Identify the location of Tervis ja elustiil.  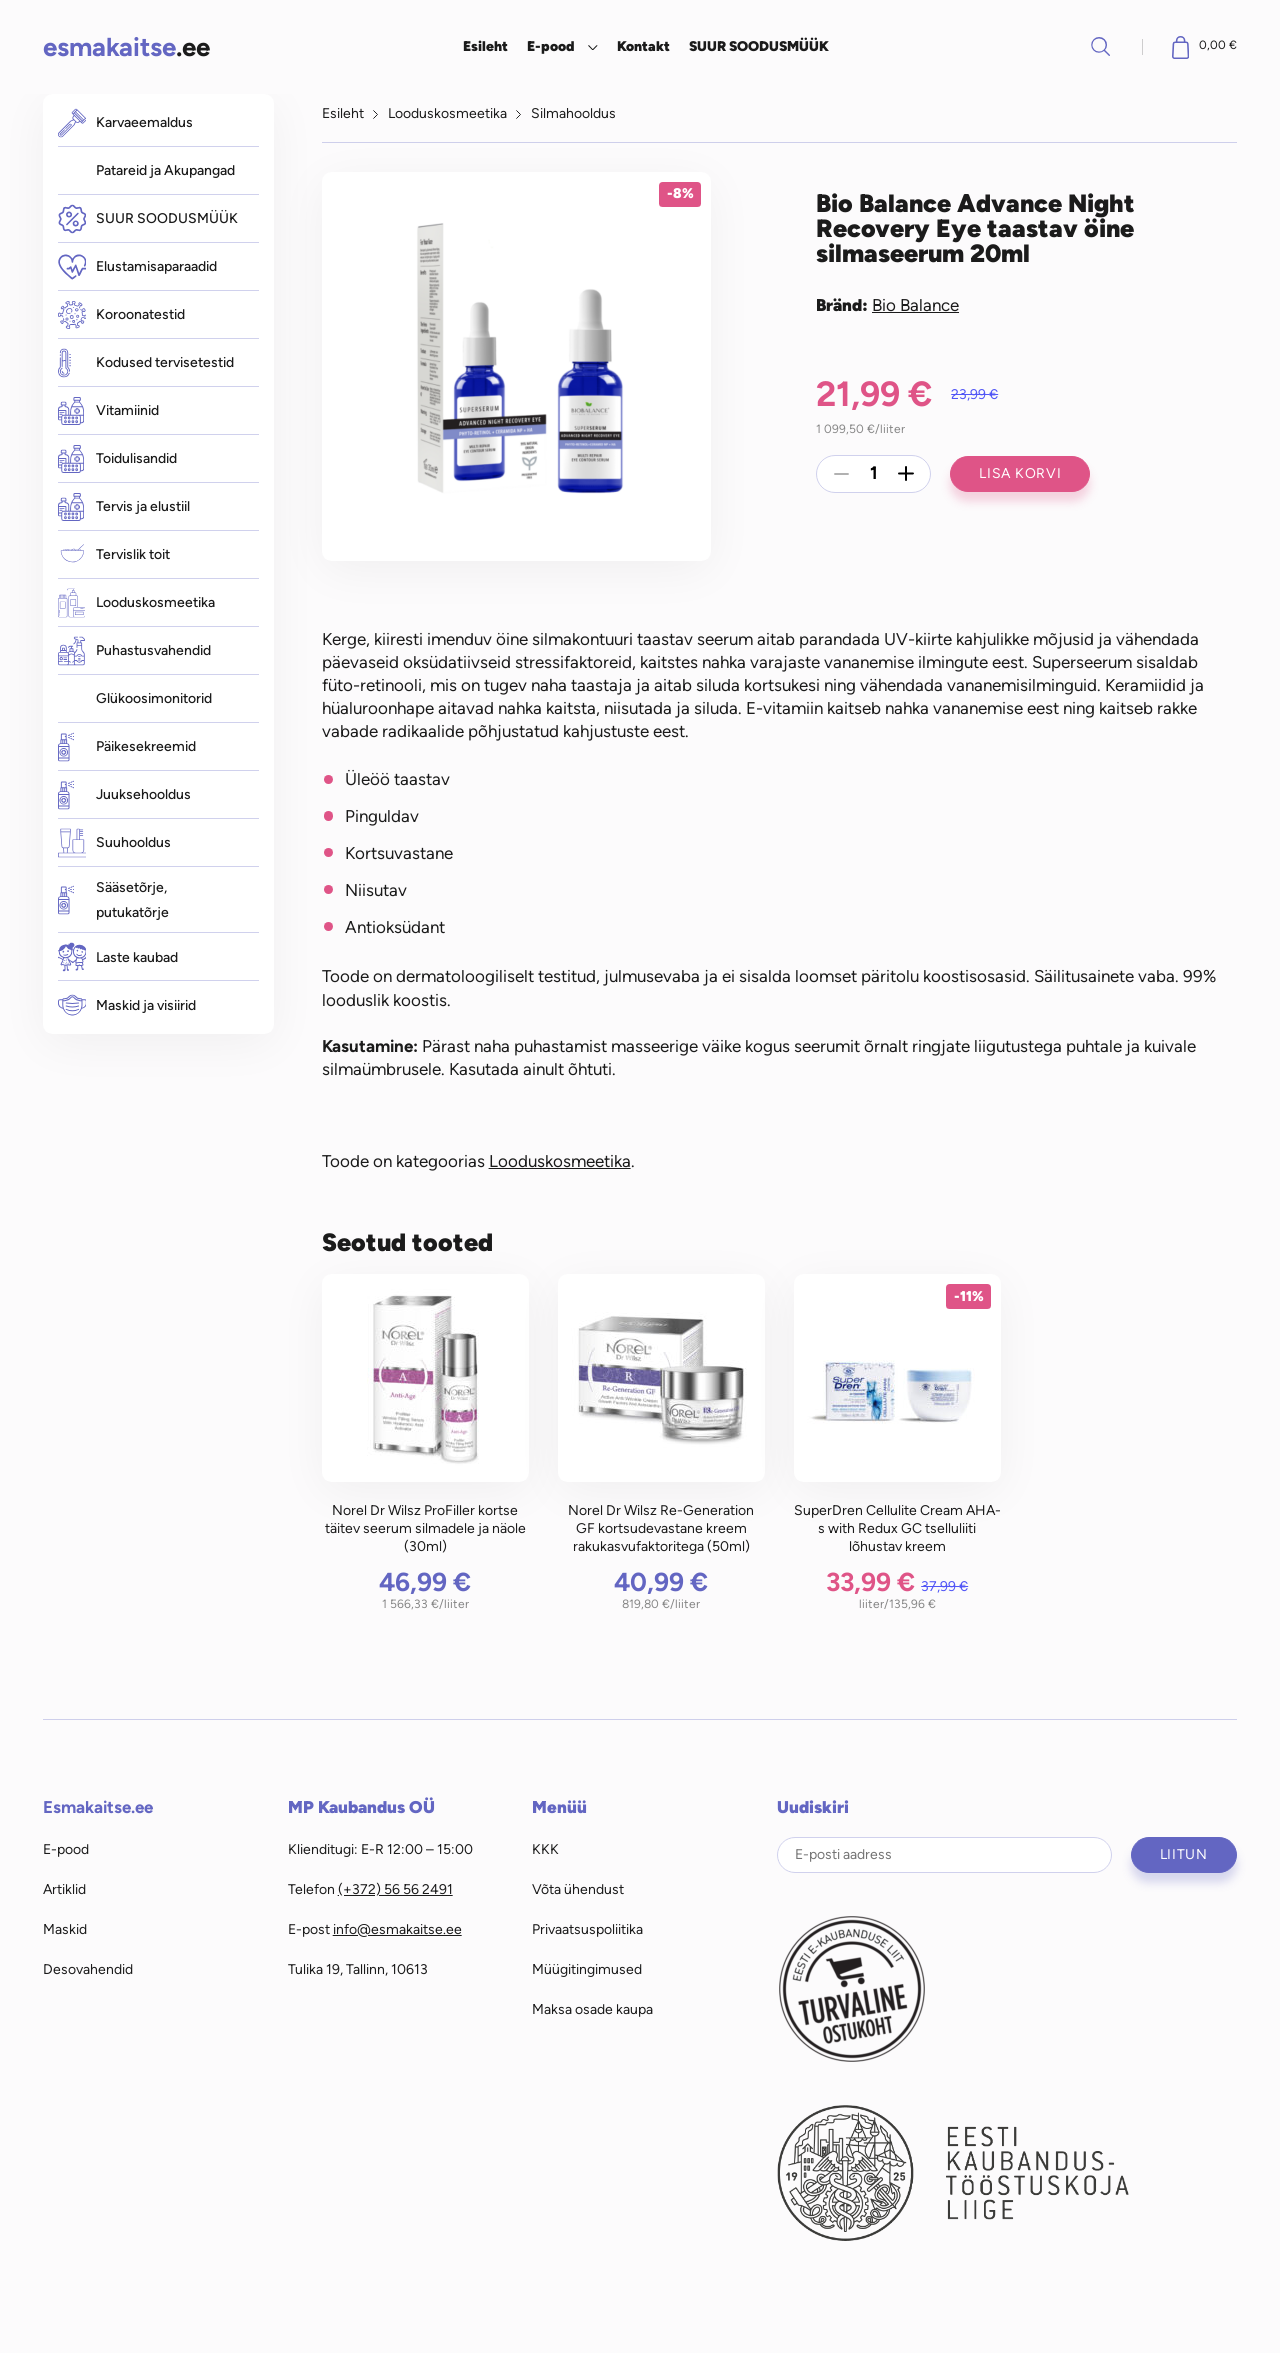
(124, 507).